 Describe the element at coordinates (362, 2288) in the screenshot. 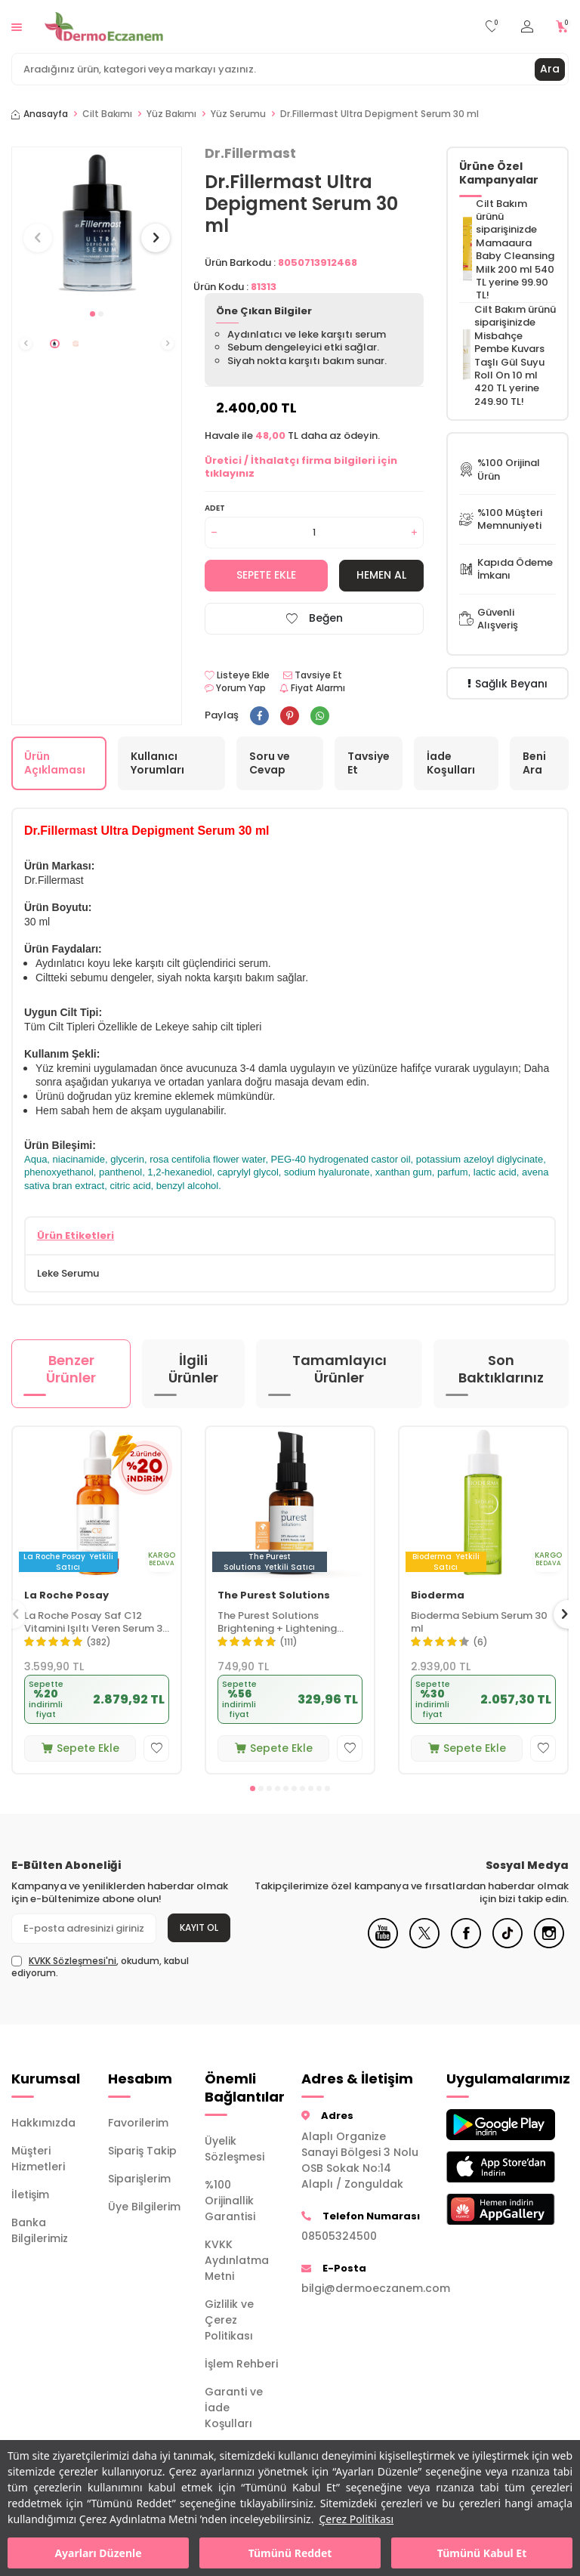

I see `bilgi@dermoeczanem.com` at that location.